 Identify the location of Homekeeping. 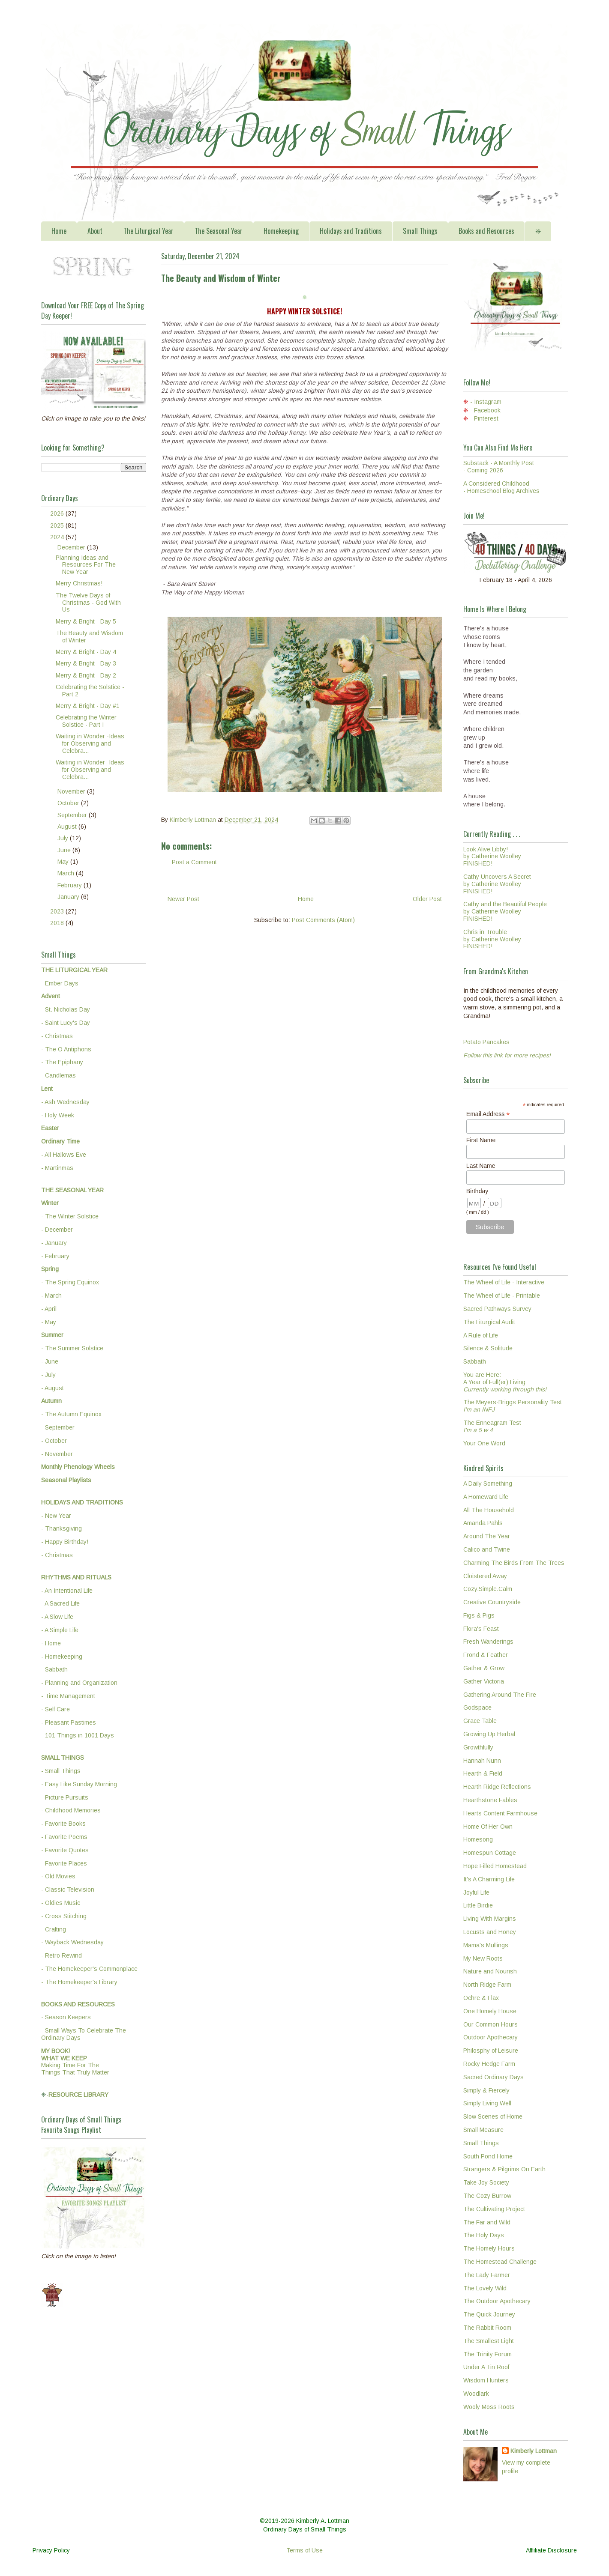
(281, 231).